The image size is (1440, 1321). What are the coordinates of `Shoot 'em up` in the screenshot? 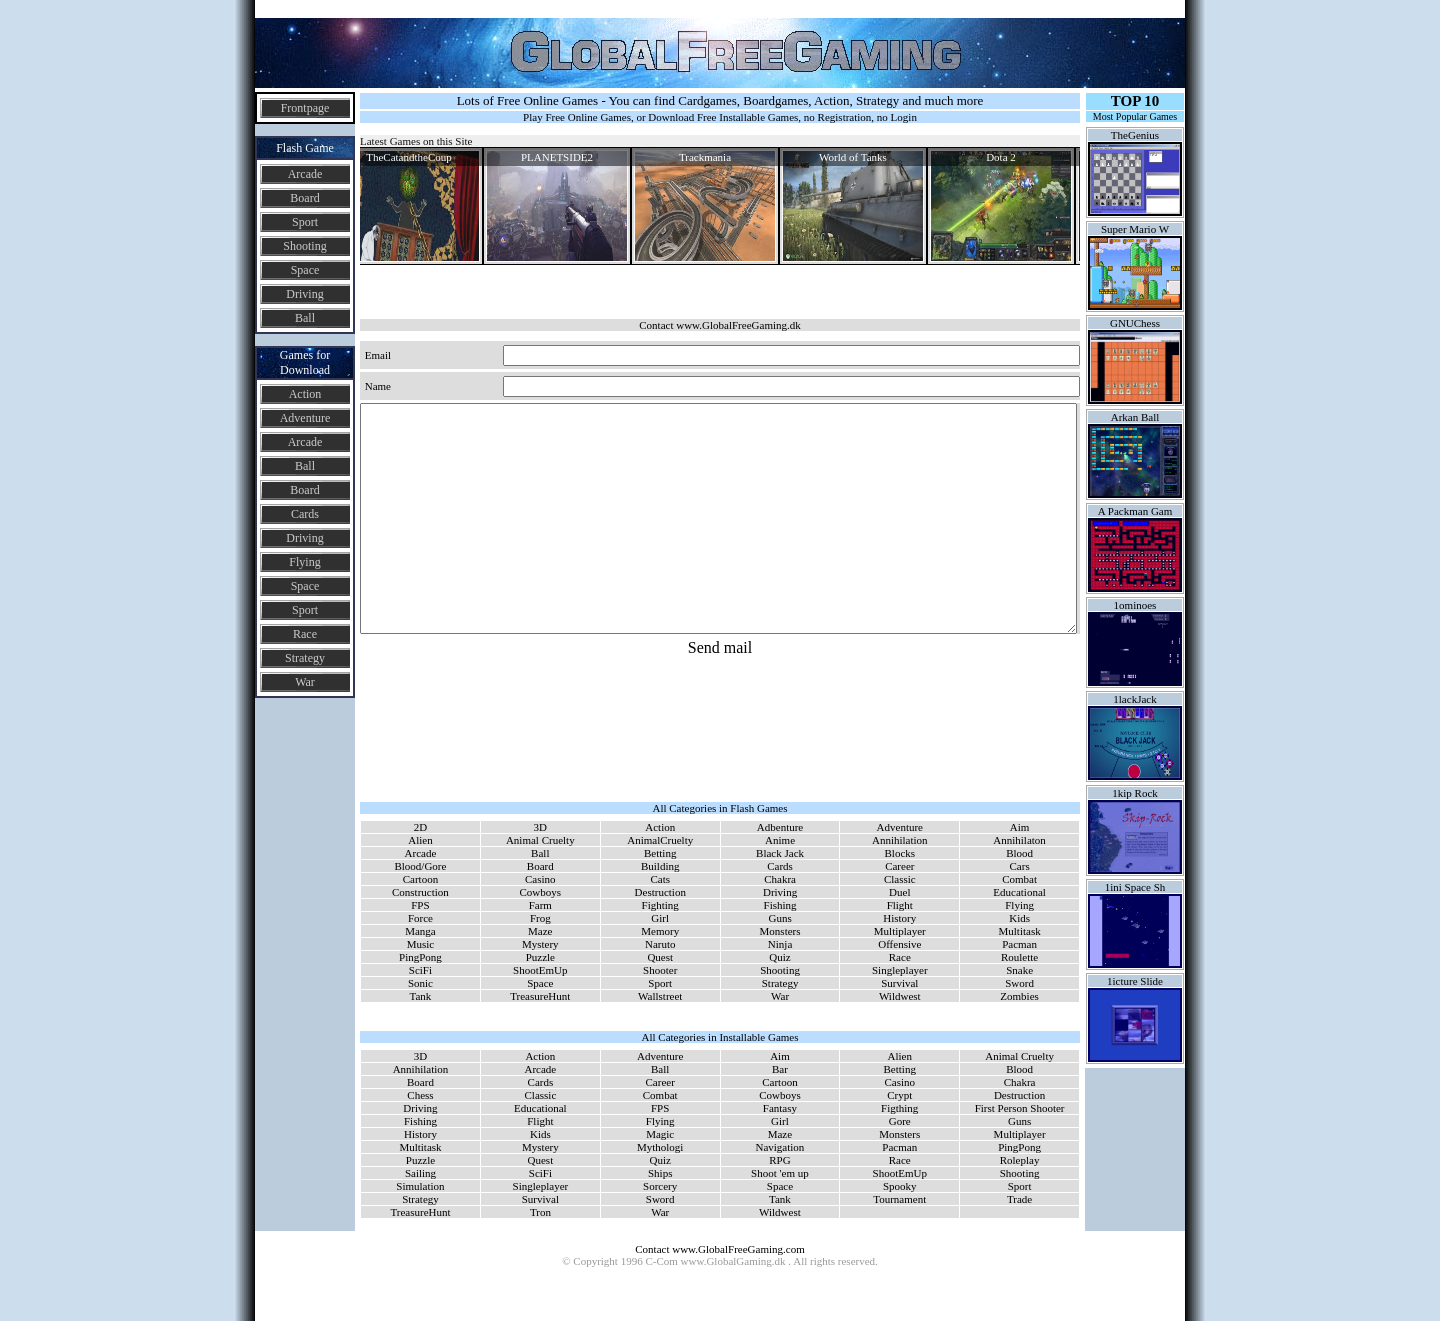 It's located at (780, 1173).